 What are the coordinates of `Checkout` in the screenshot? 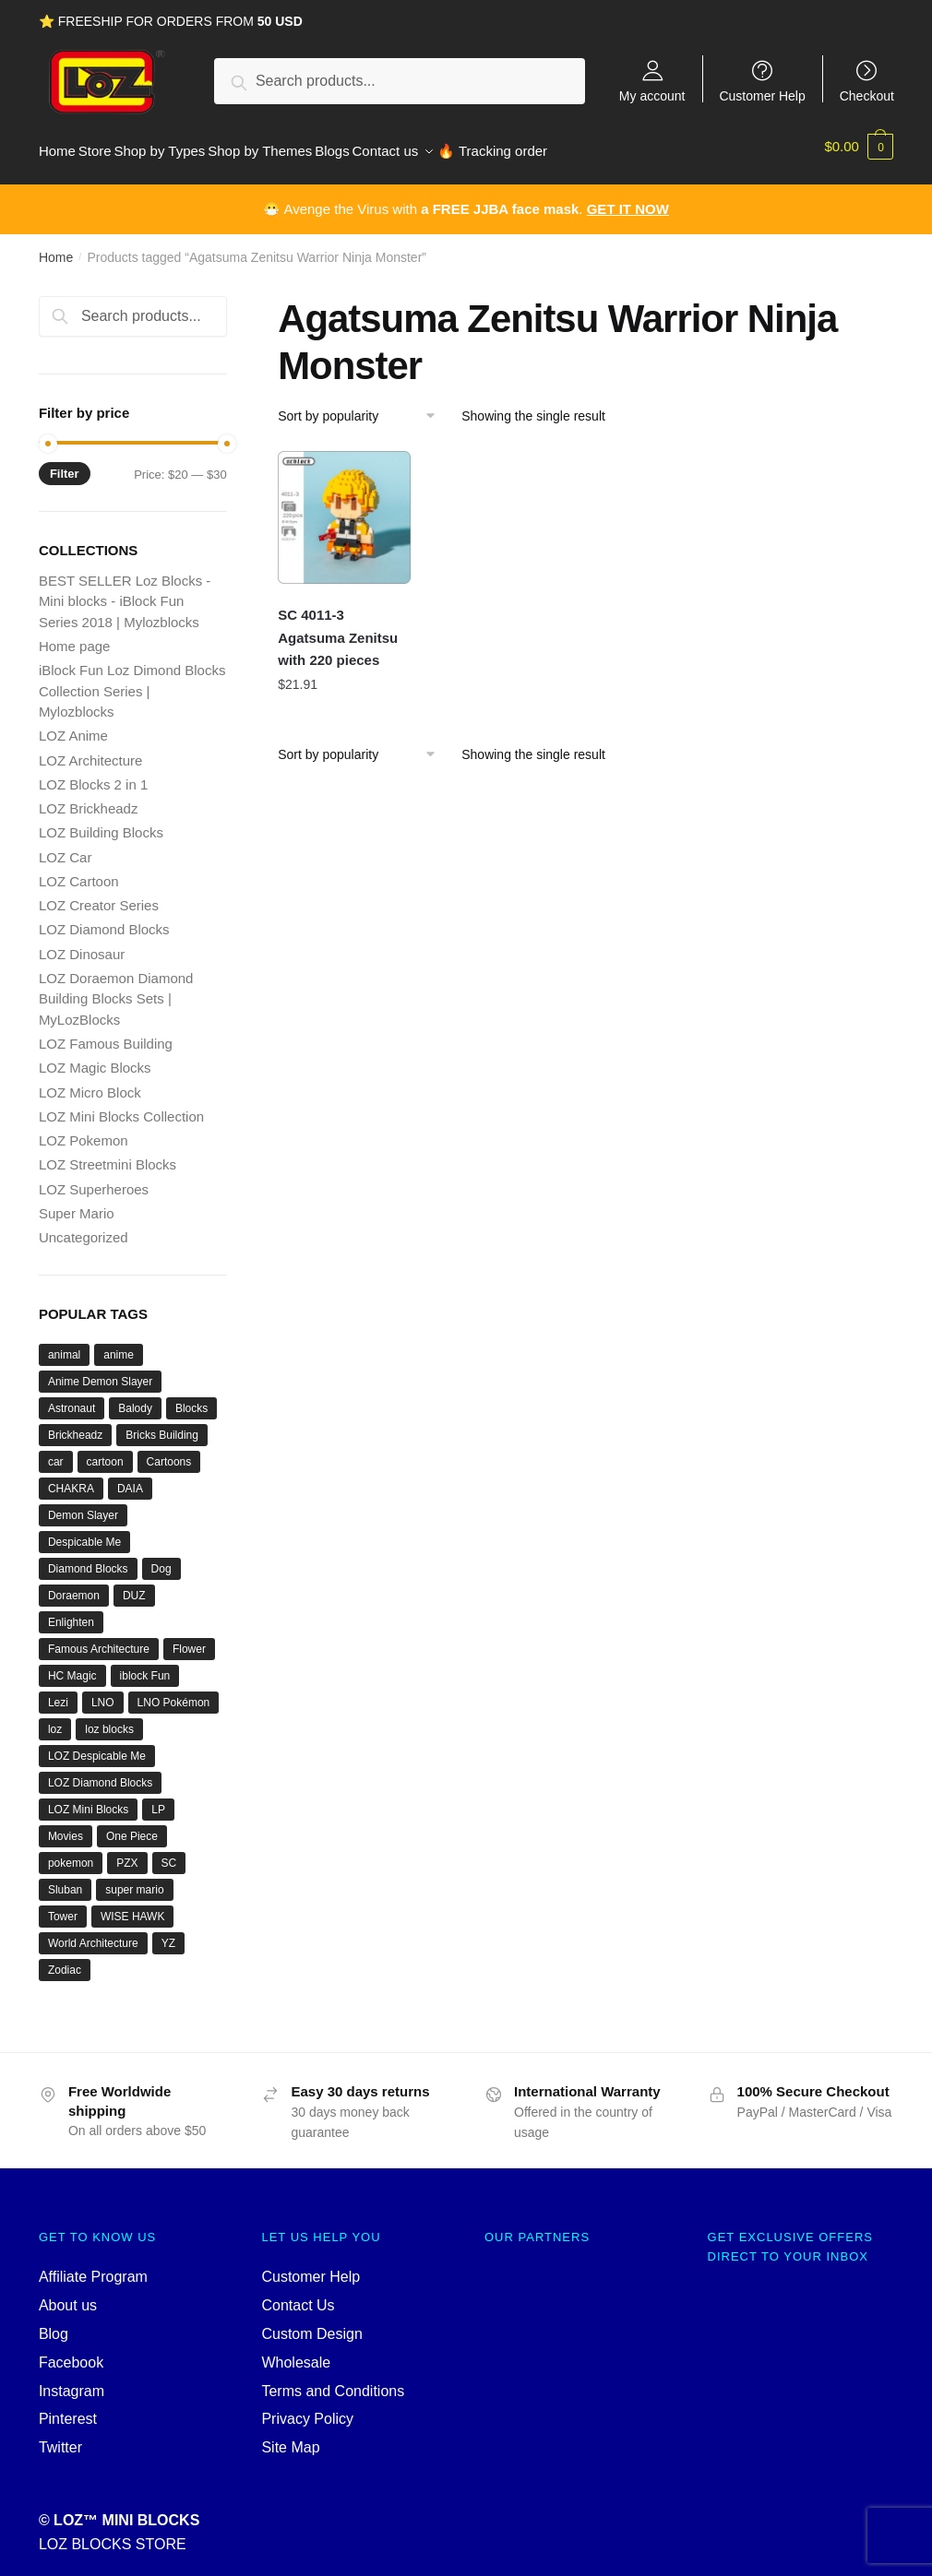 It's located at (867, 95).